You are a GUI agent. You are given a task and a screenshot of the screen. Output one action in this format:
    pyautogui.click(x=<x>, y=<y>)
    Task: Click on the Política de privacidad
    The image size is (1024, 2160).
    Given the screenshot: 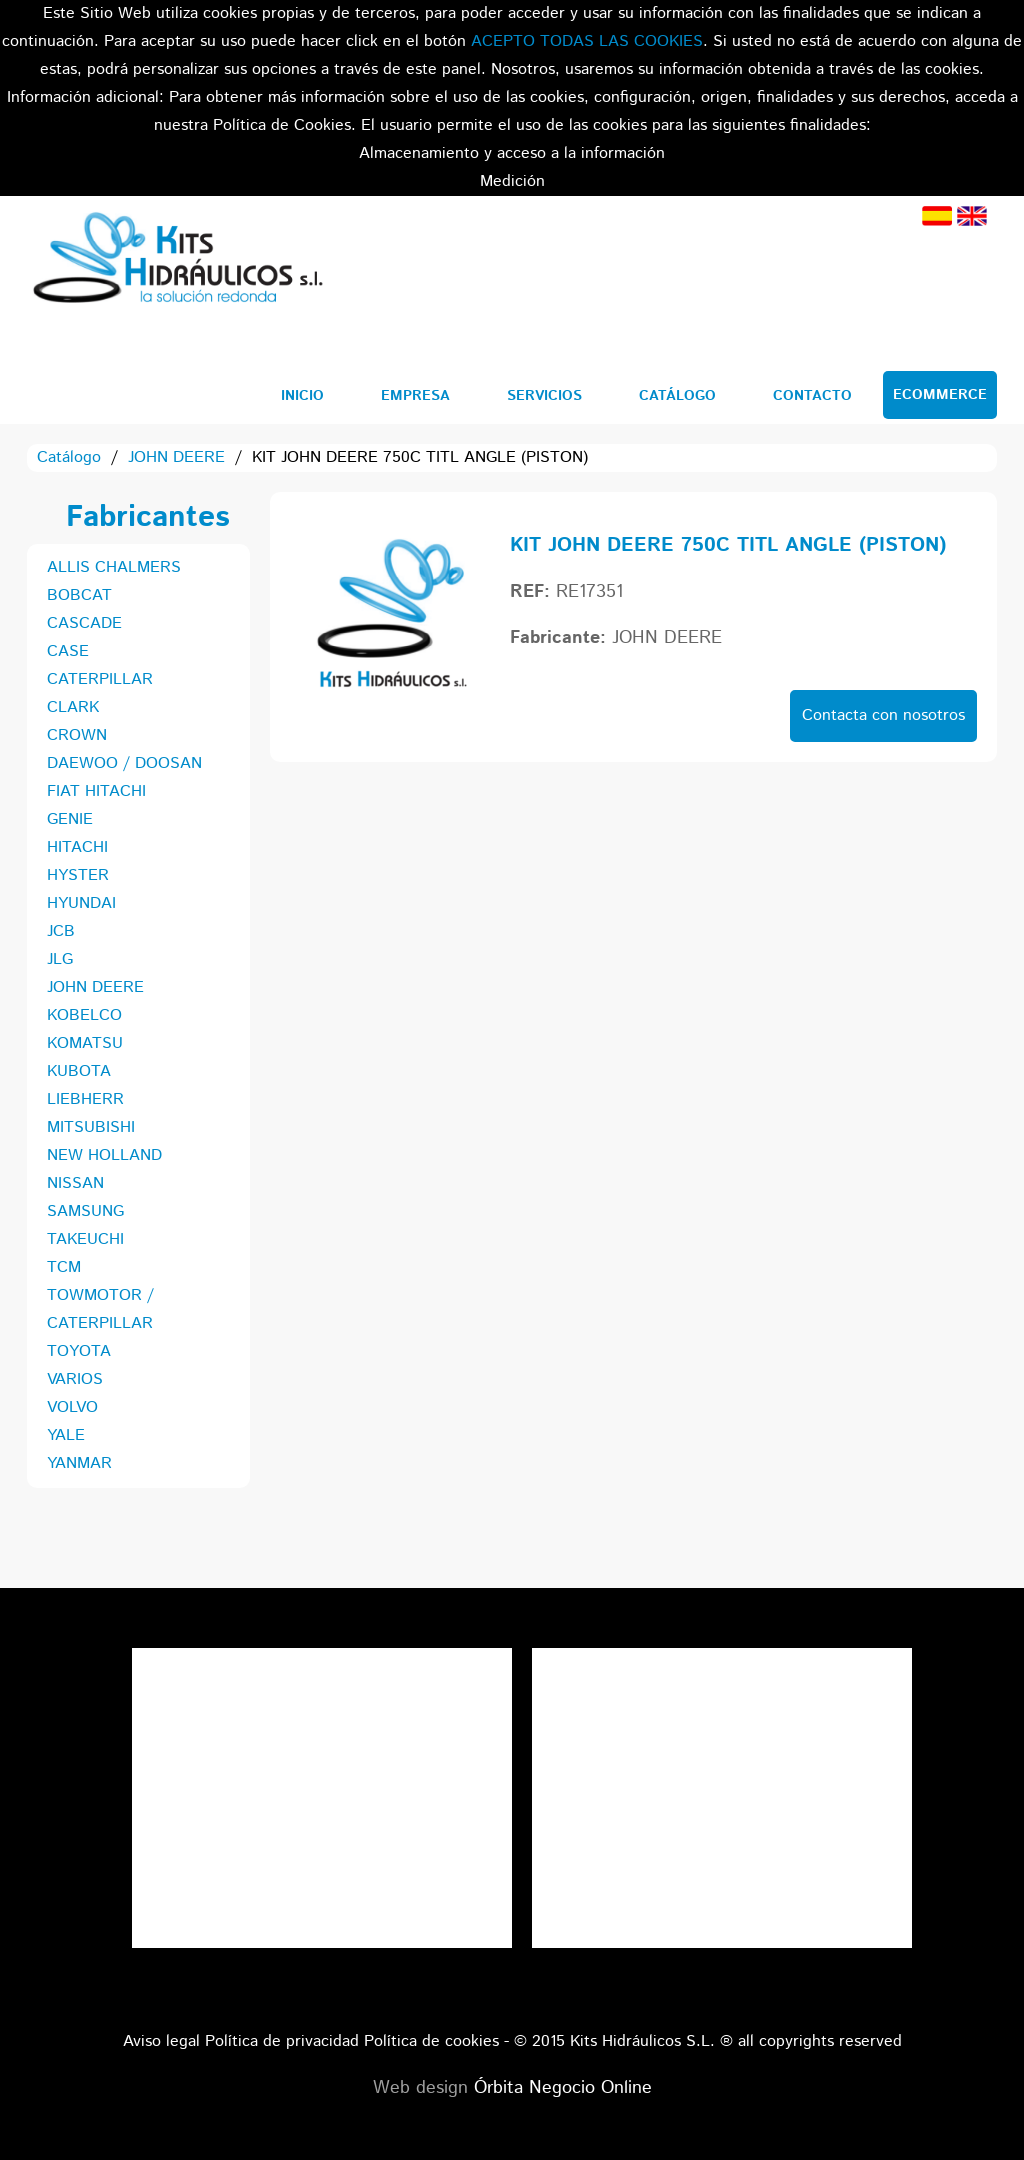 What is the action you would take?
    pyautogui.click(x=282, y=2041)
    